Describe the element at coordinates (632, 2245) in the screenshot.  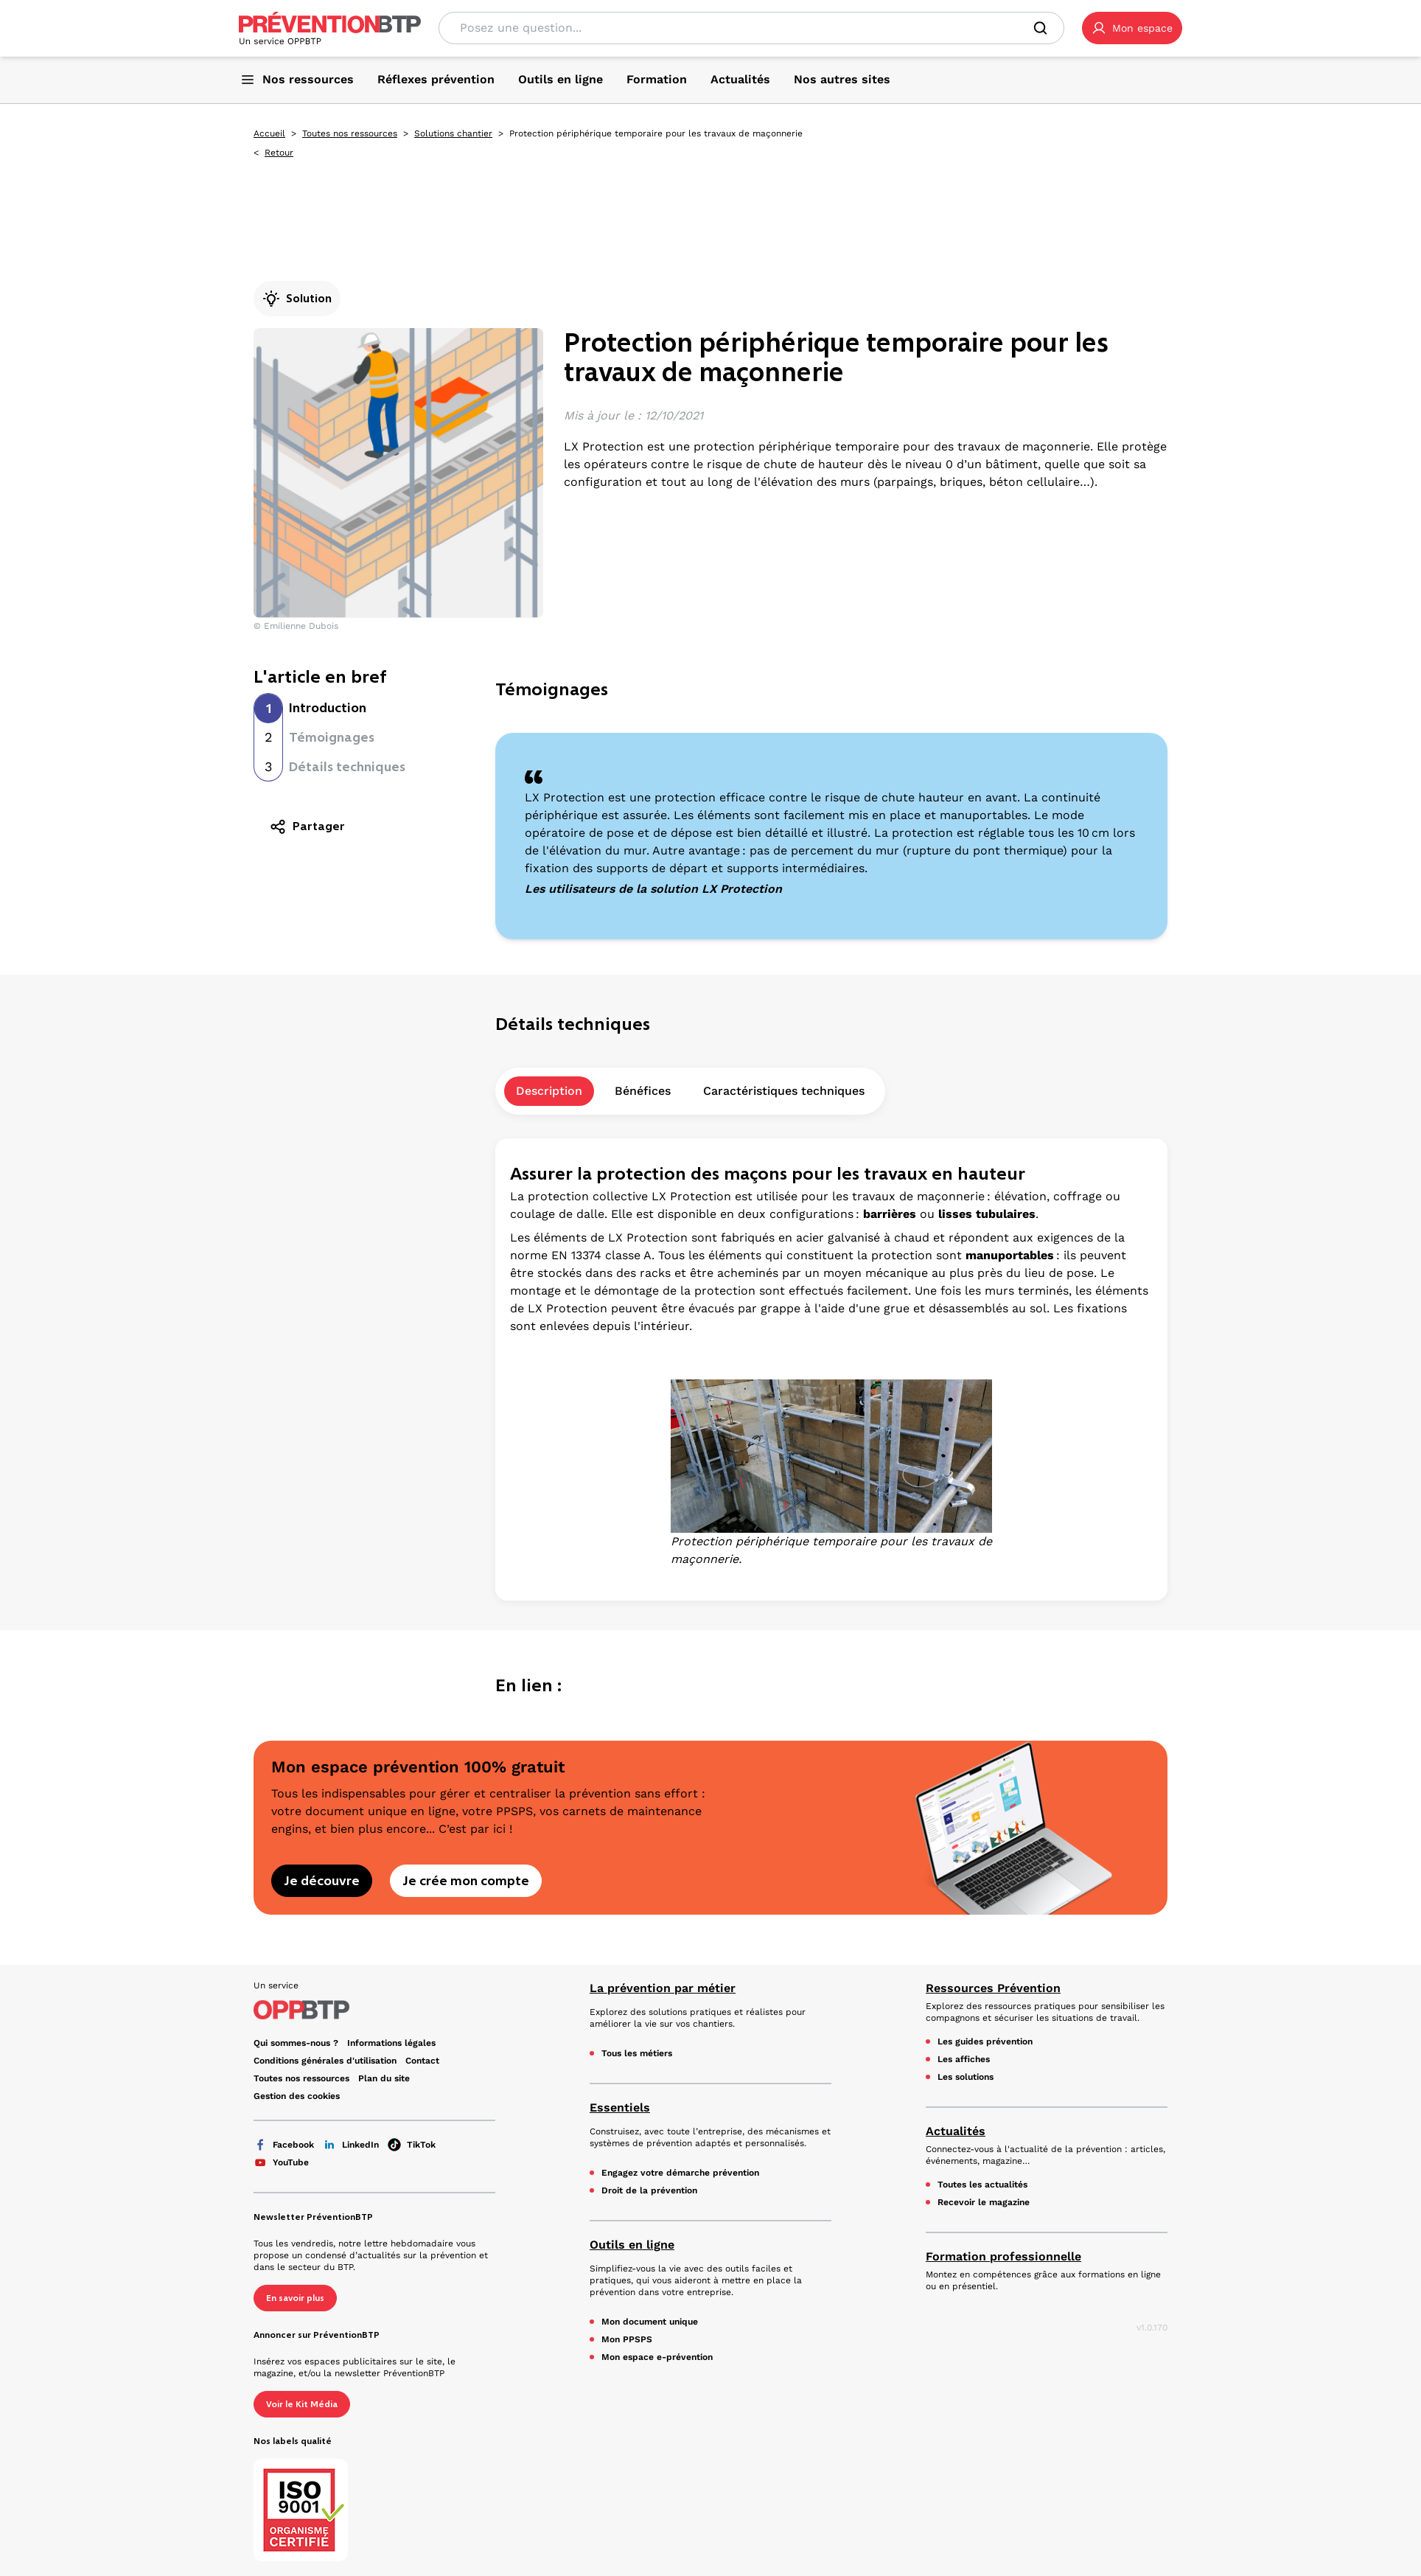
I see `Outils en ligne` at that location.